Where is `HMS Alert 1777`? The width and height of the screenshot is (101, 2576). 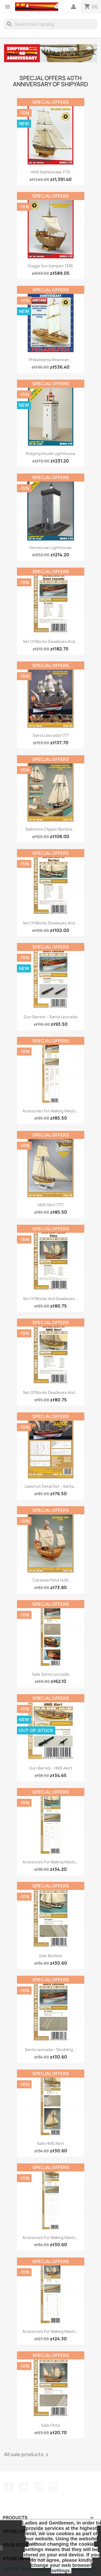 HMS Alert 1777 is located at coordinates (50, 1204).